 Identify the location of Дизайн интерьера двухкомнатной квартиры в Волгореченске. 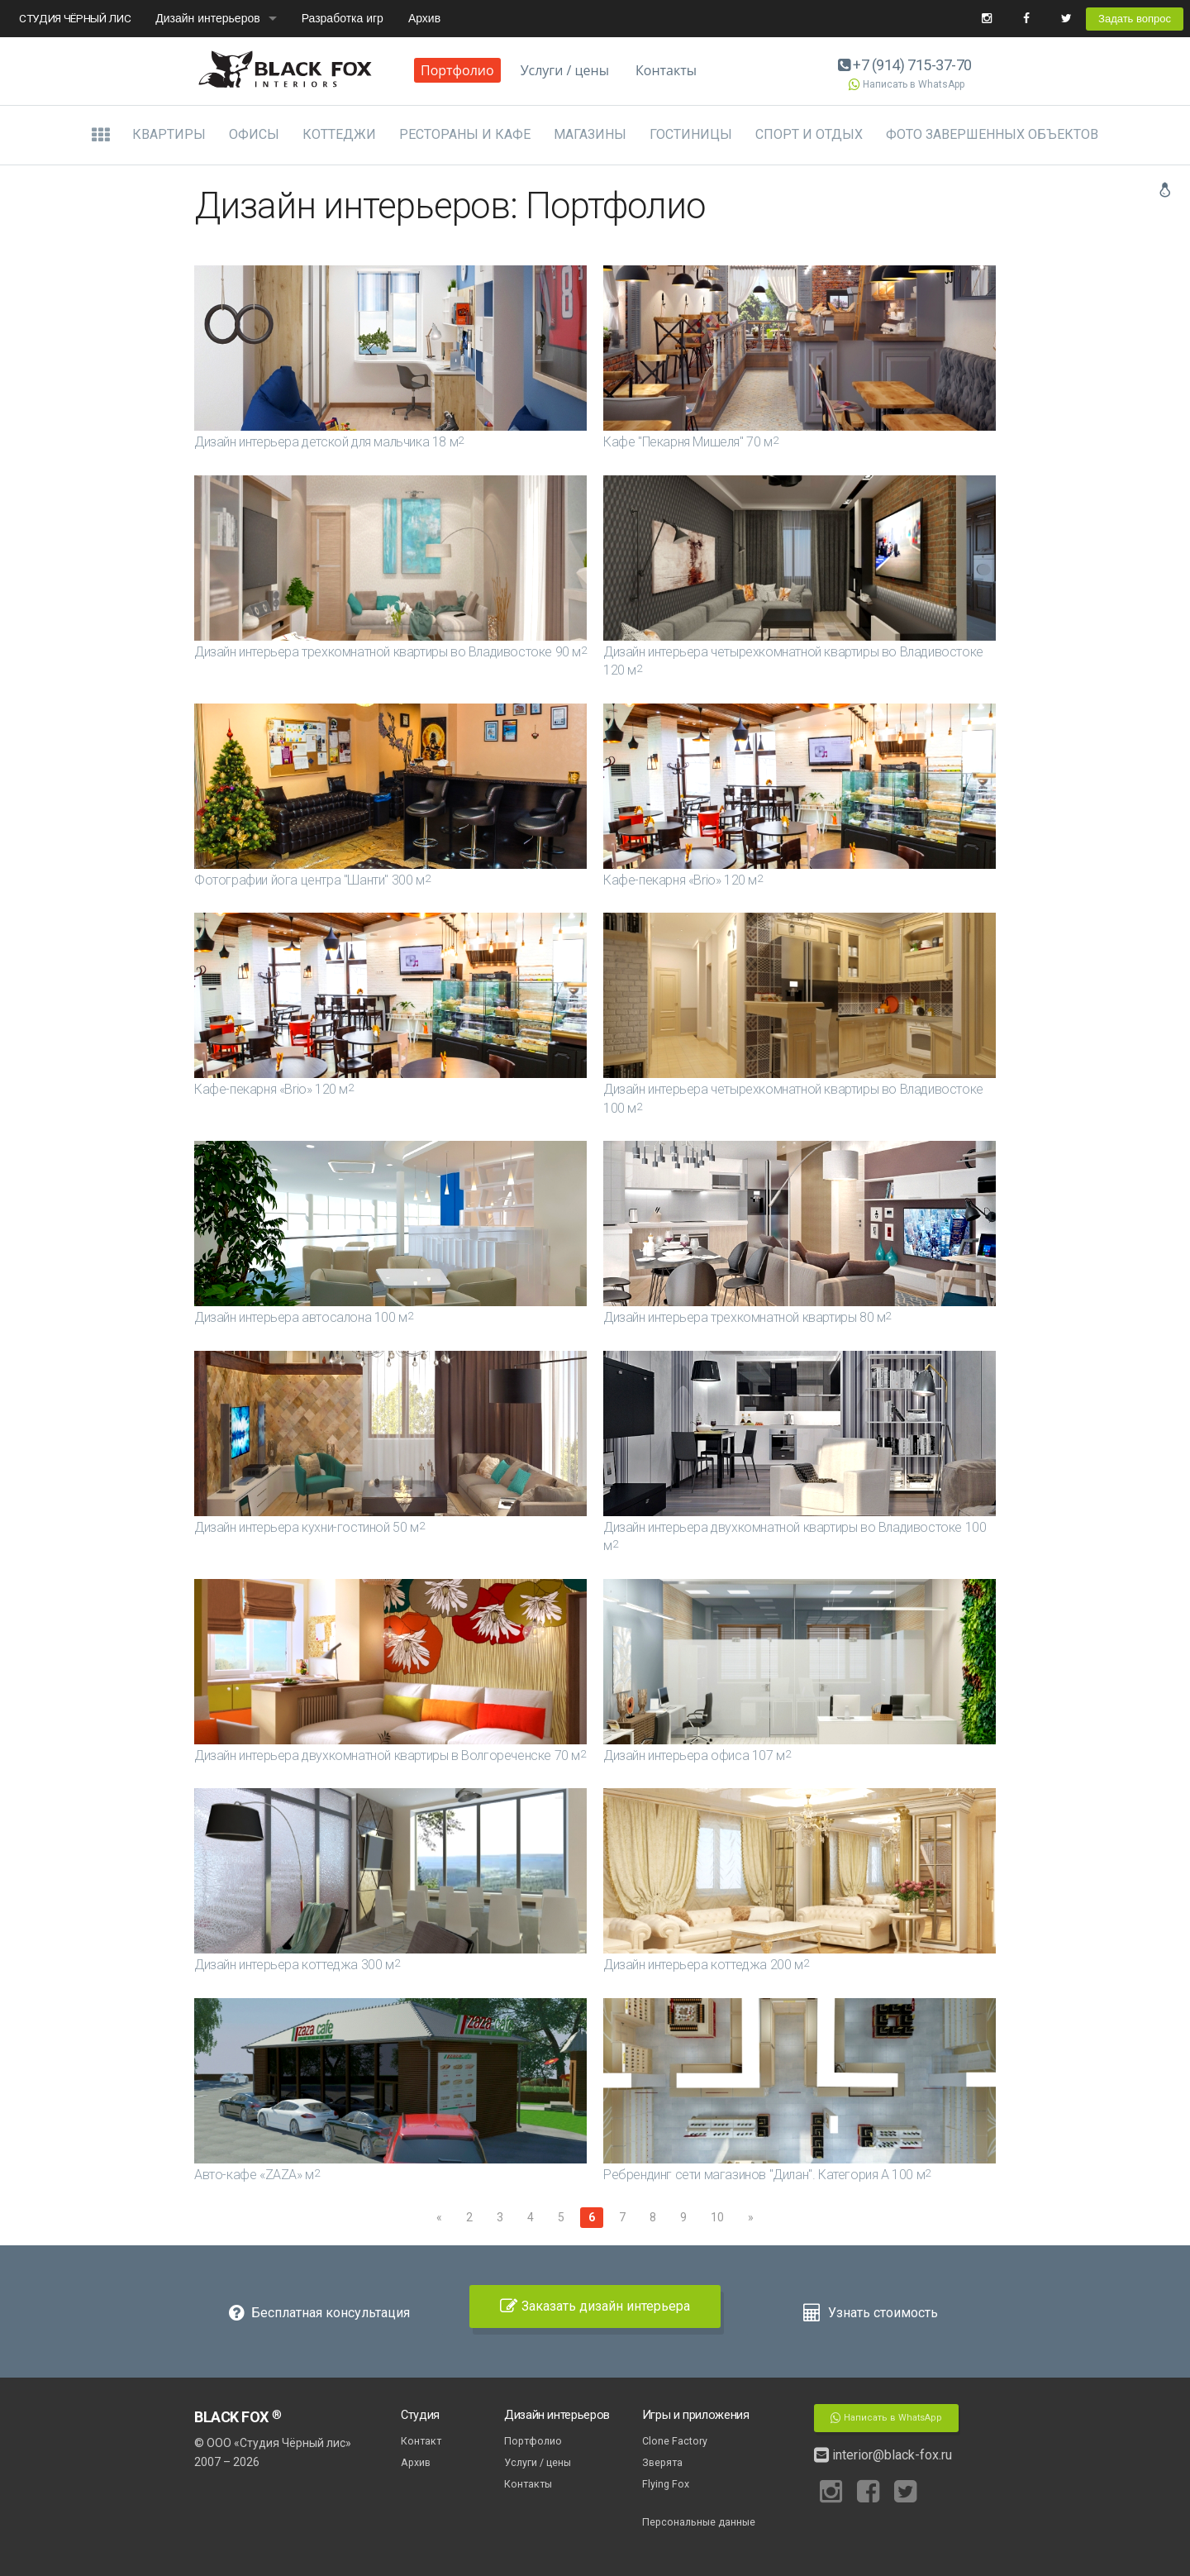
(390, 1755).